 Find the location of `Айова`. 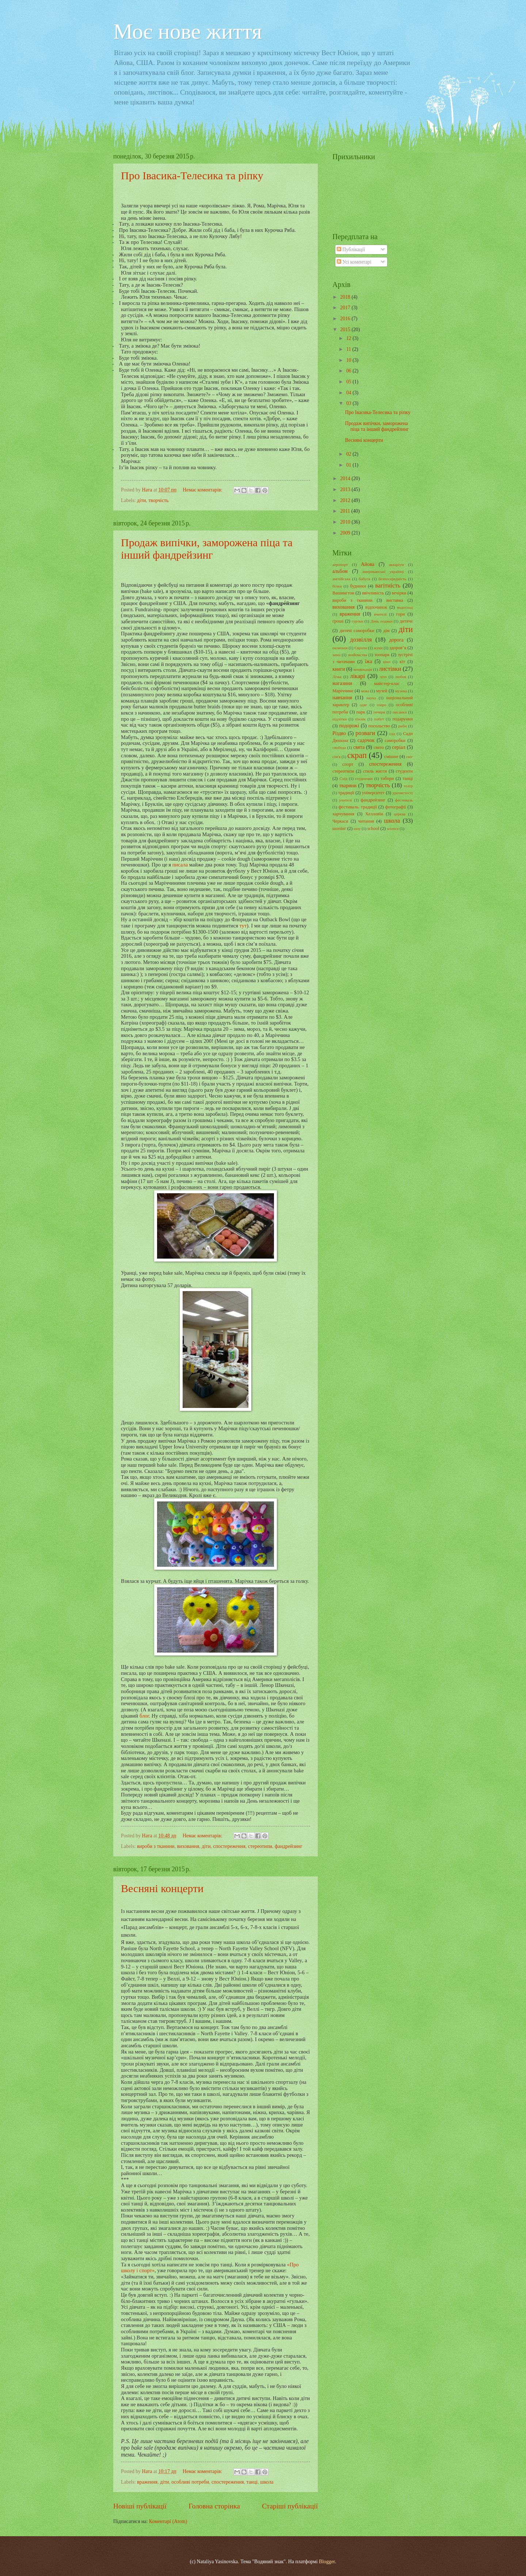

Айова is located at coordinates (367, 564).